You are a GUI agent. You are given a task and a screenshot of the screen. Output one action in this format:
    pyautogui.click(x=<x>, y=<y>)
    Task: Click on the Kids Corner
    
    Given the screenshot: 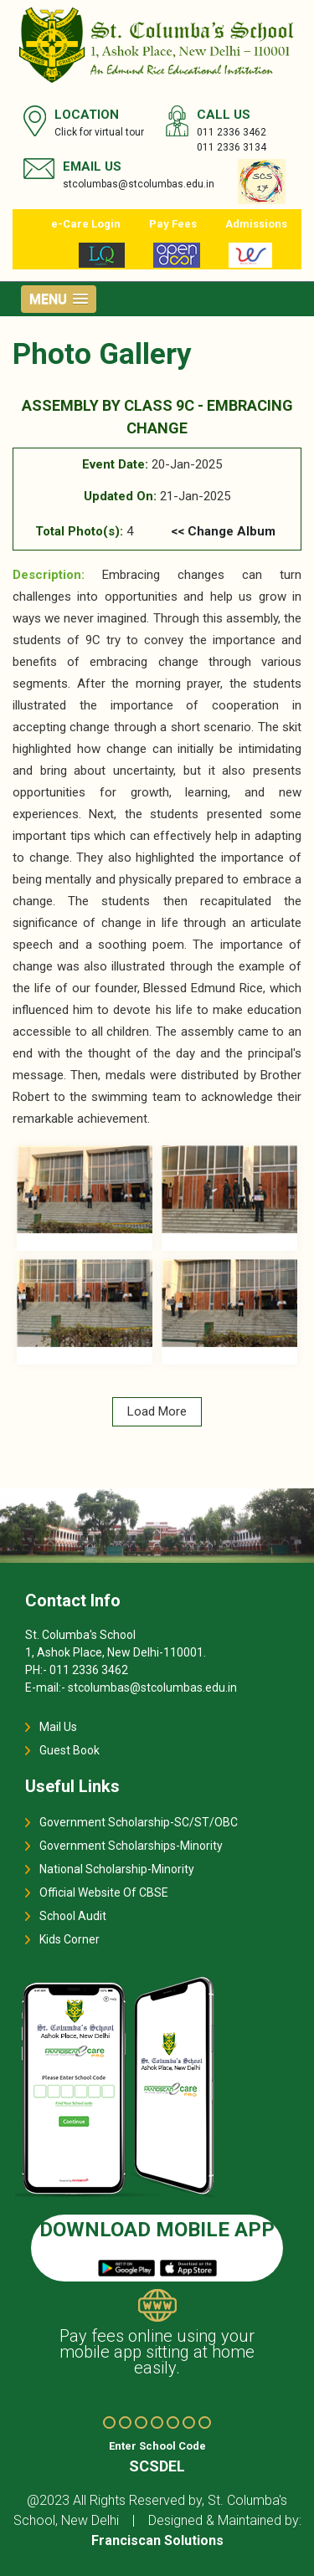 What is the action you would take?
    pyautogui.click(x=69, y=1939)
    